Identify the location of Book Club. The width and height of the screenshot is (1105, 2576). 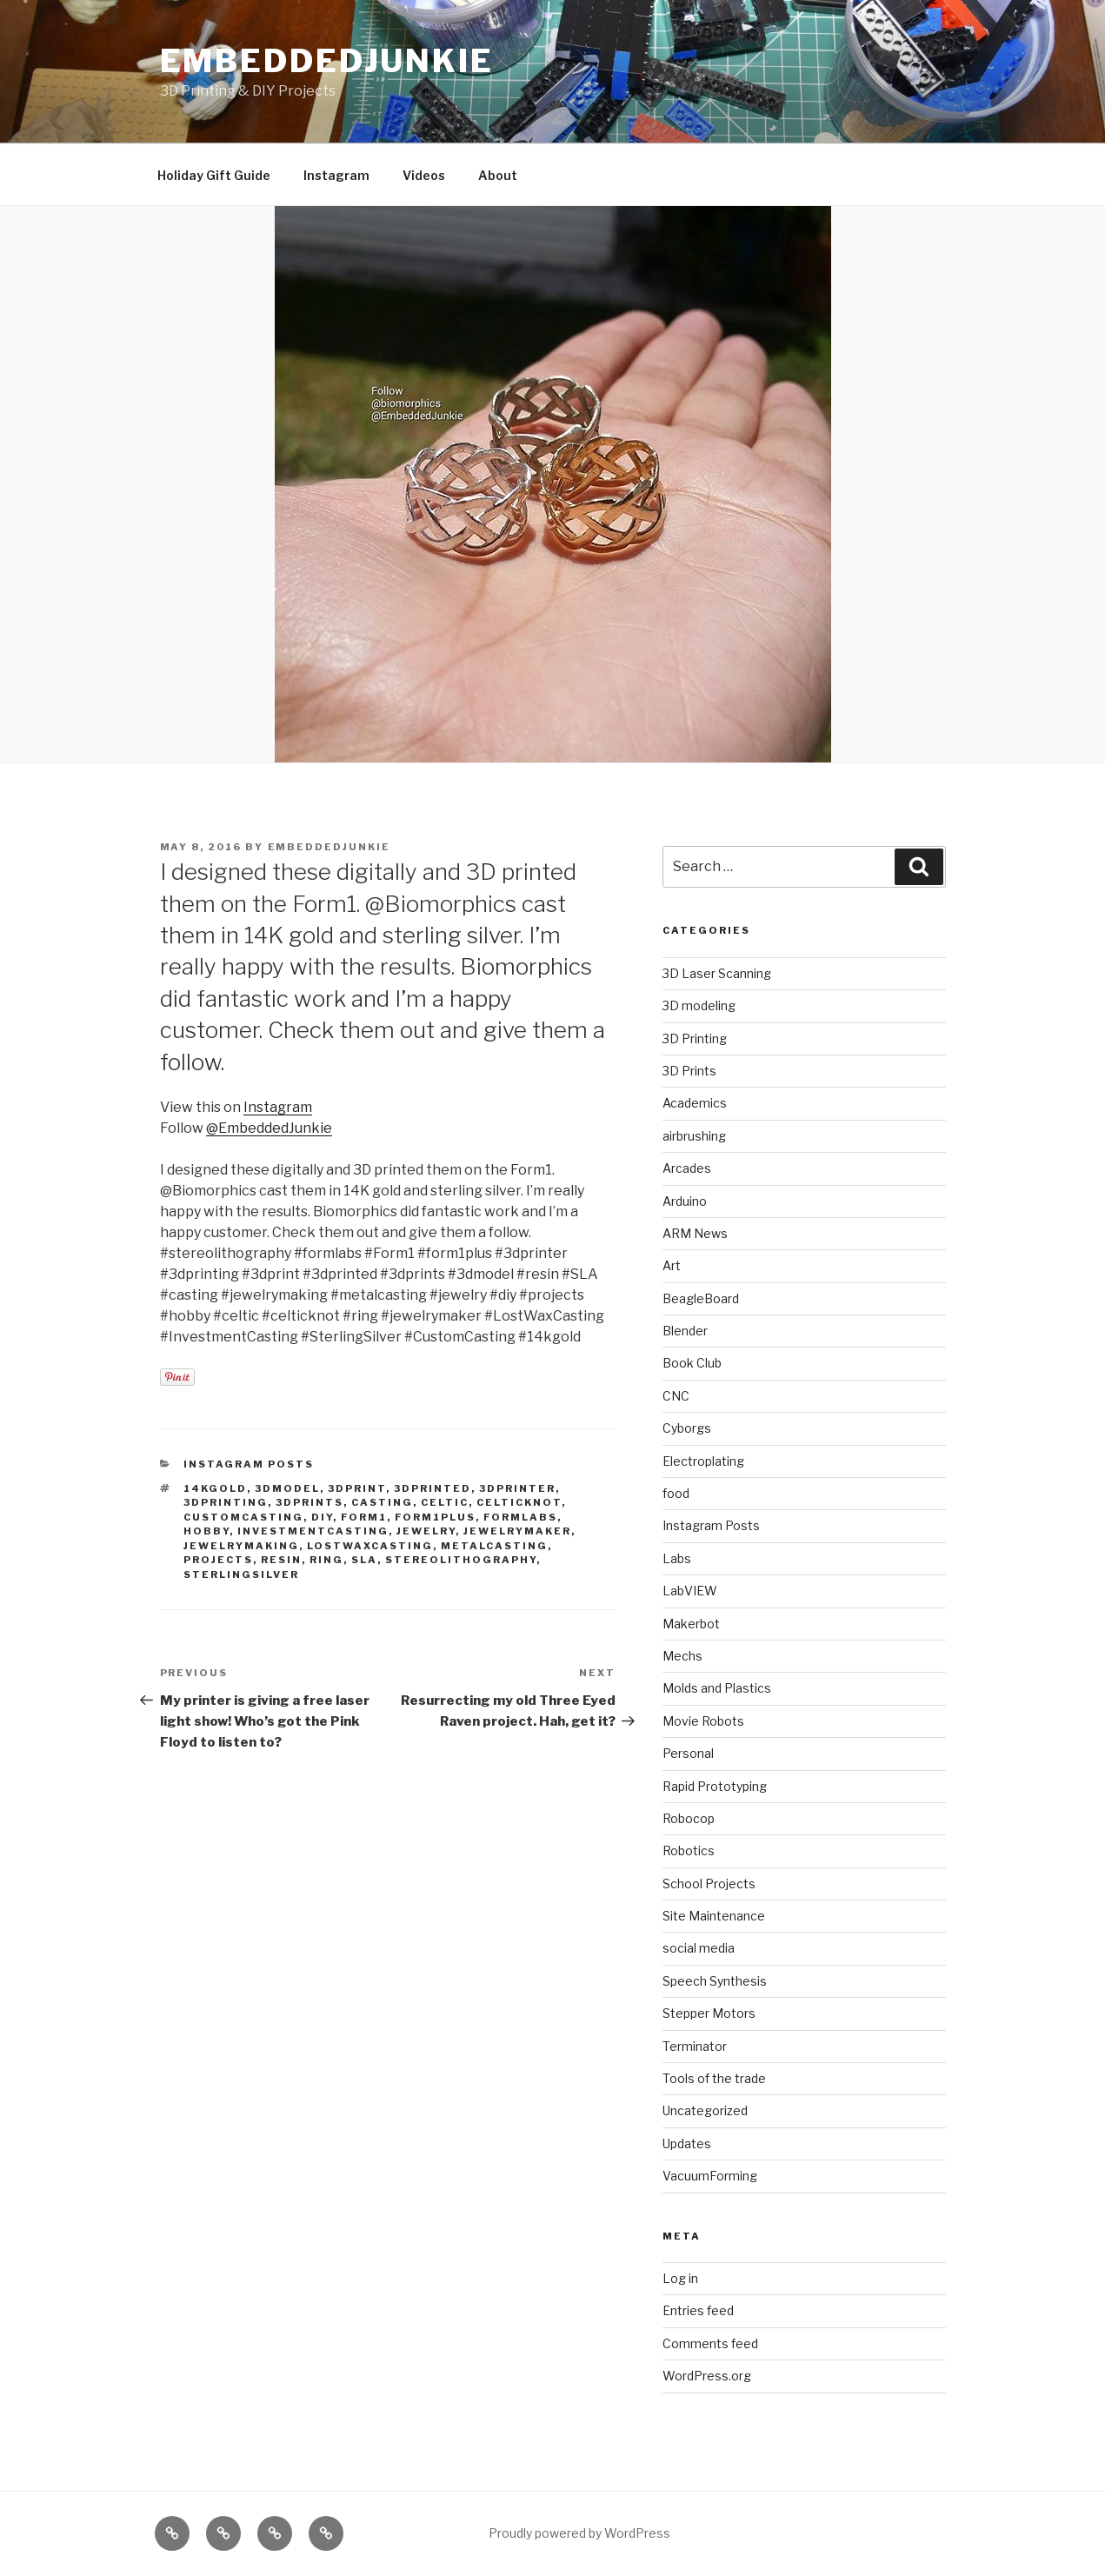
(692, 1362).